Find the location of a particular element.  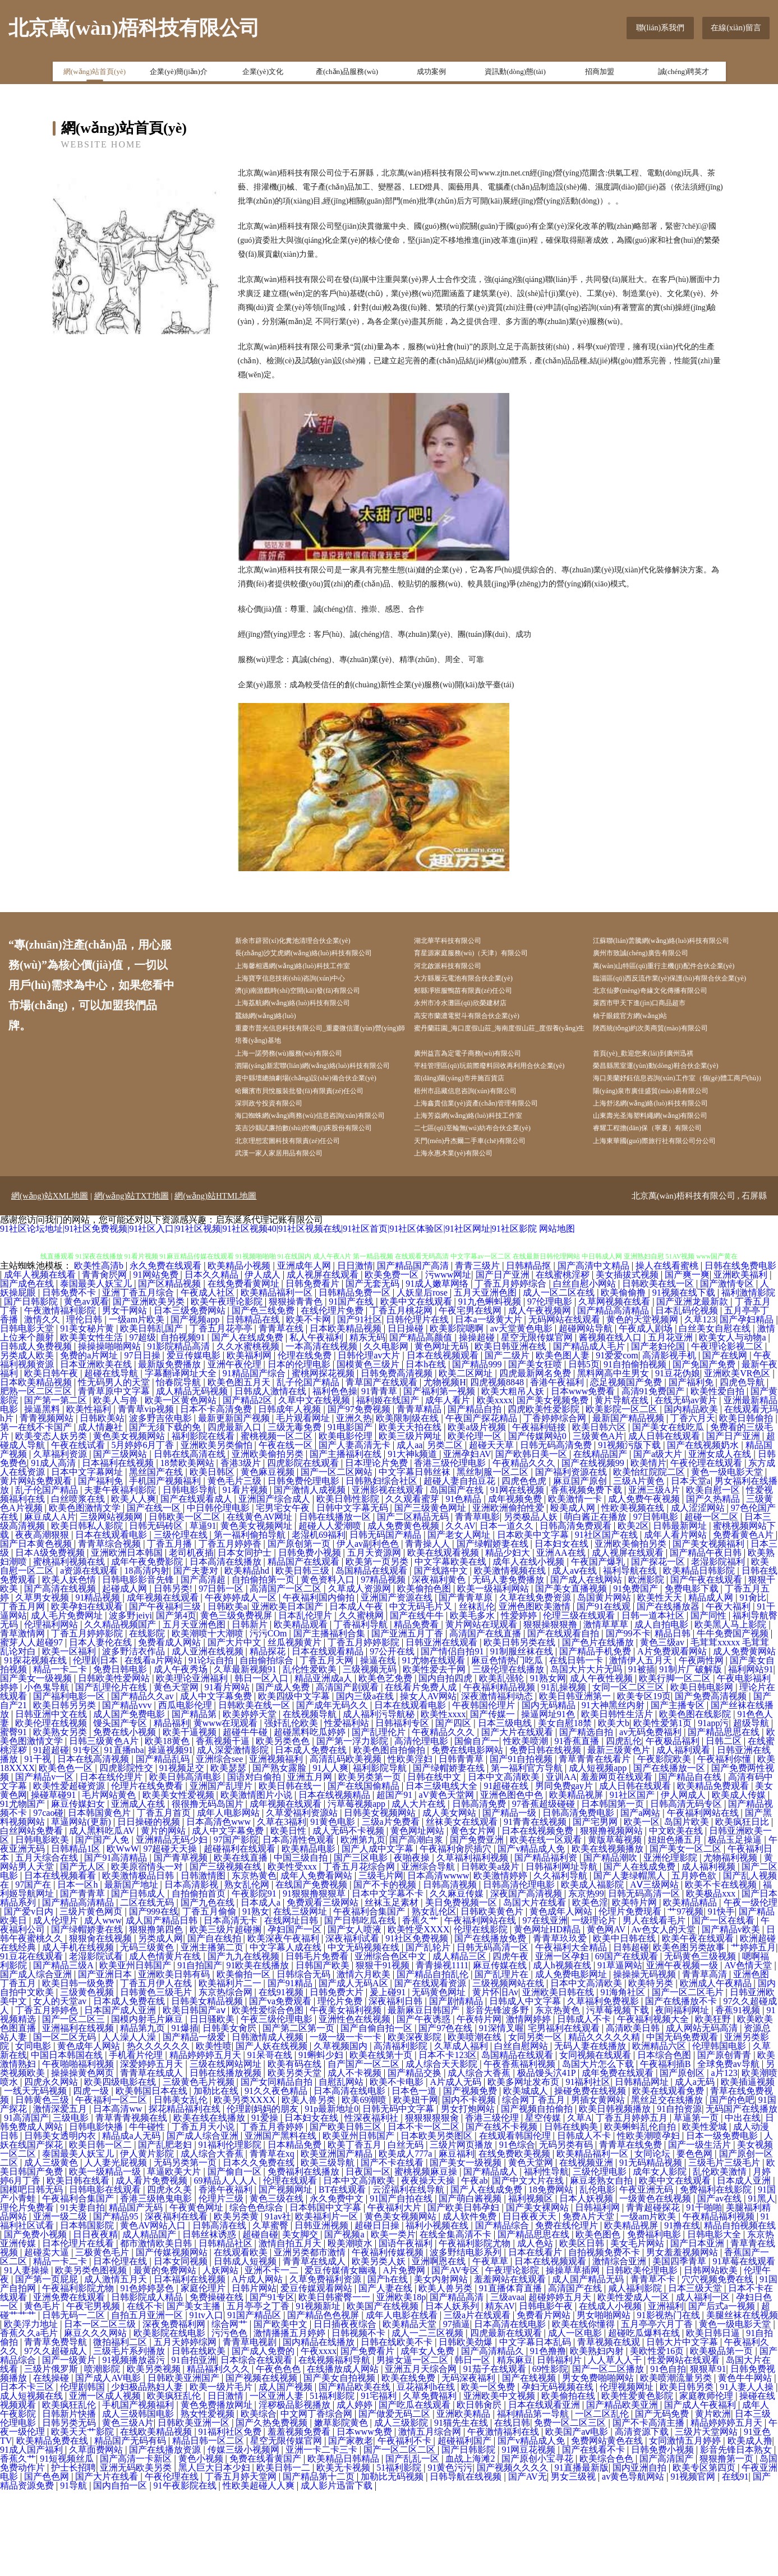

日日操碰的视频 is located at coordinates (149, 1907).